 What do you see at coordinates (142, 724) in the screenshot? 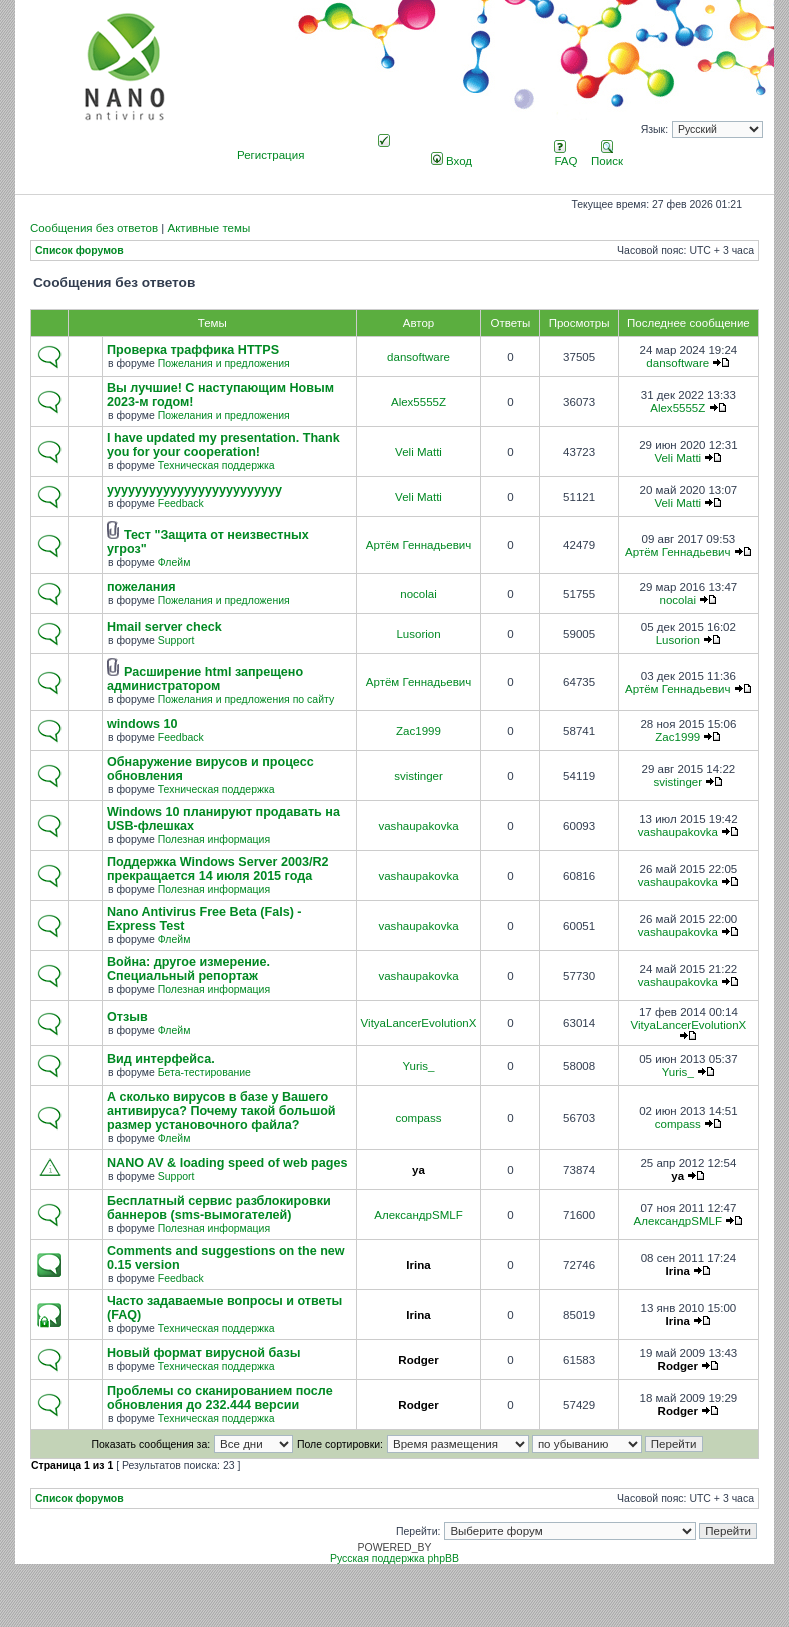
I see `windows 10` at bounding box center [142, 724].